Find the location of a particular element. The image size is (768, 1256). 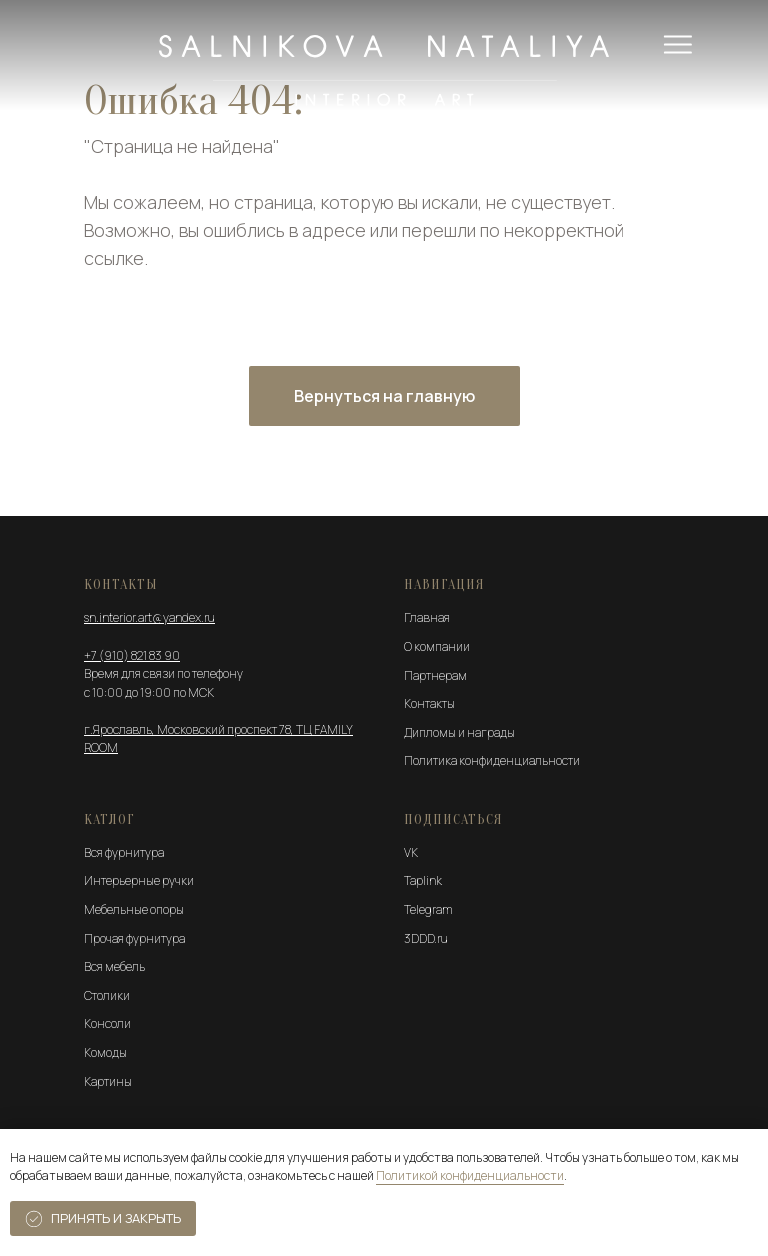

Столики is located at coordinates (107, 995).